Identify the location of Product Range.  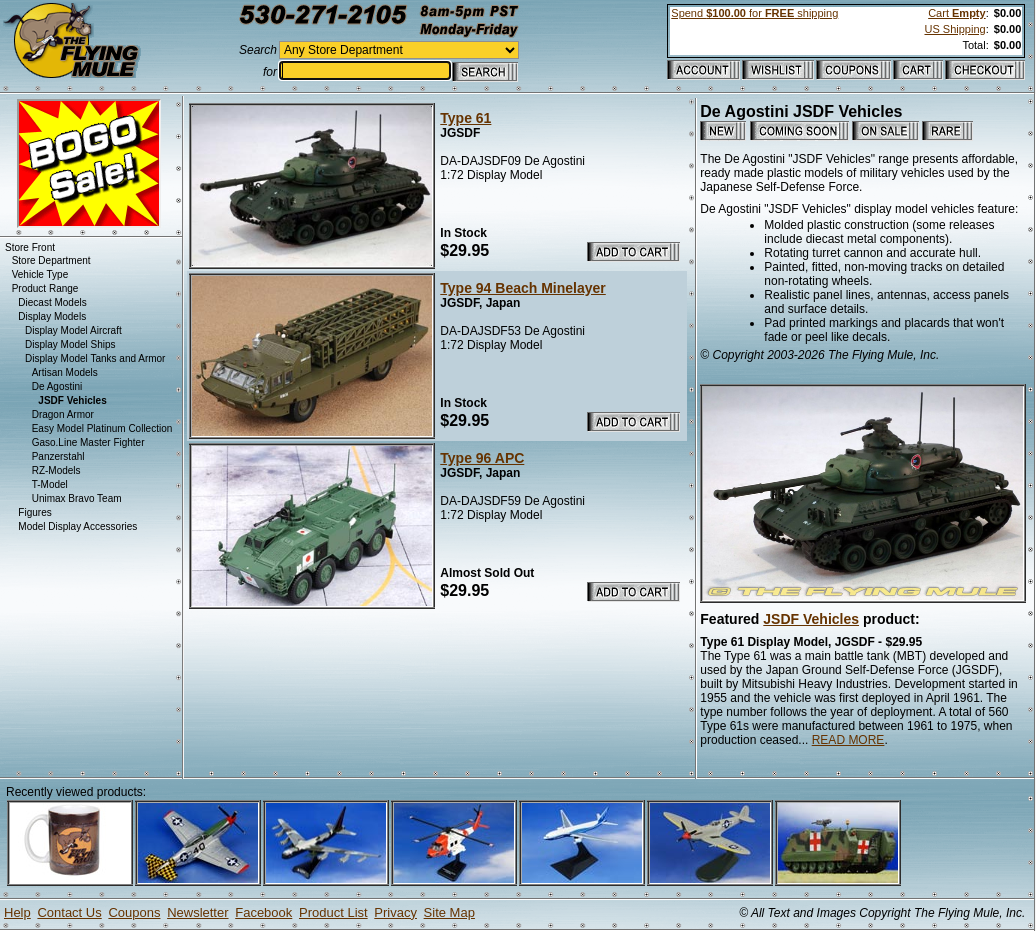
(45, 288).